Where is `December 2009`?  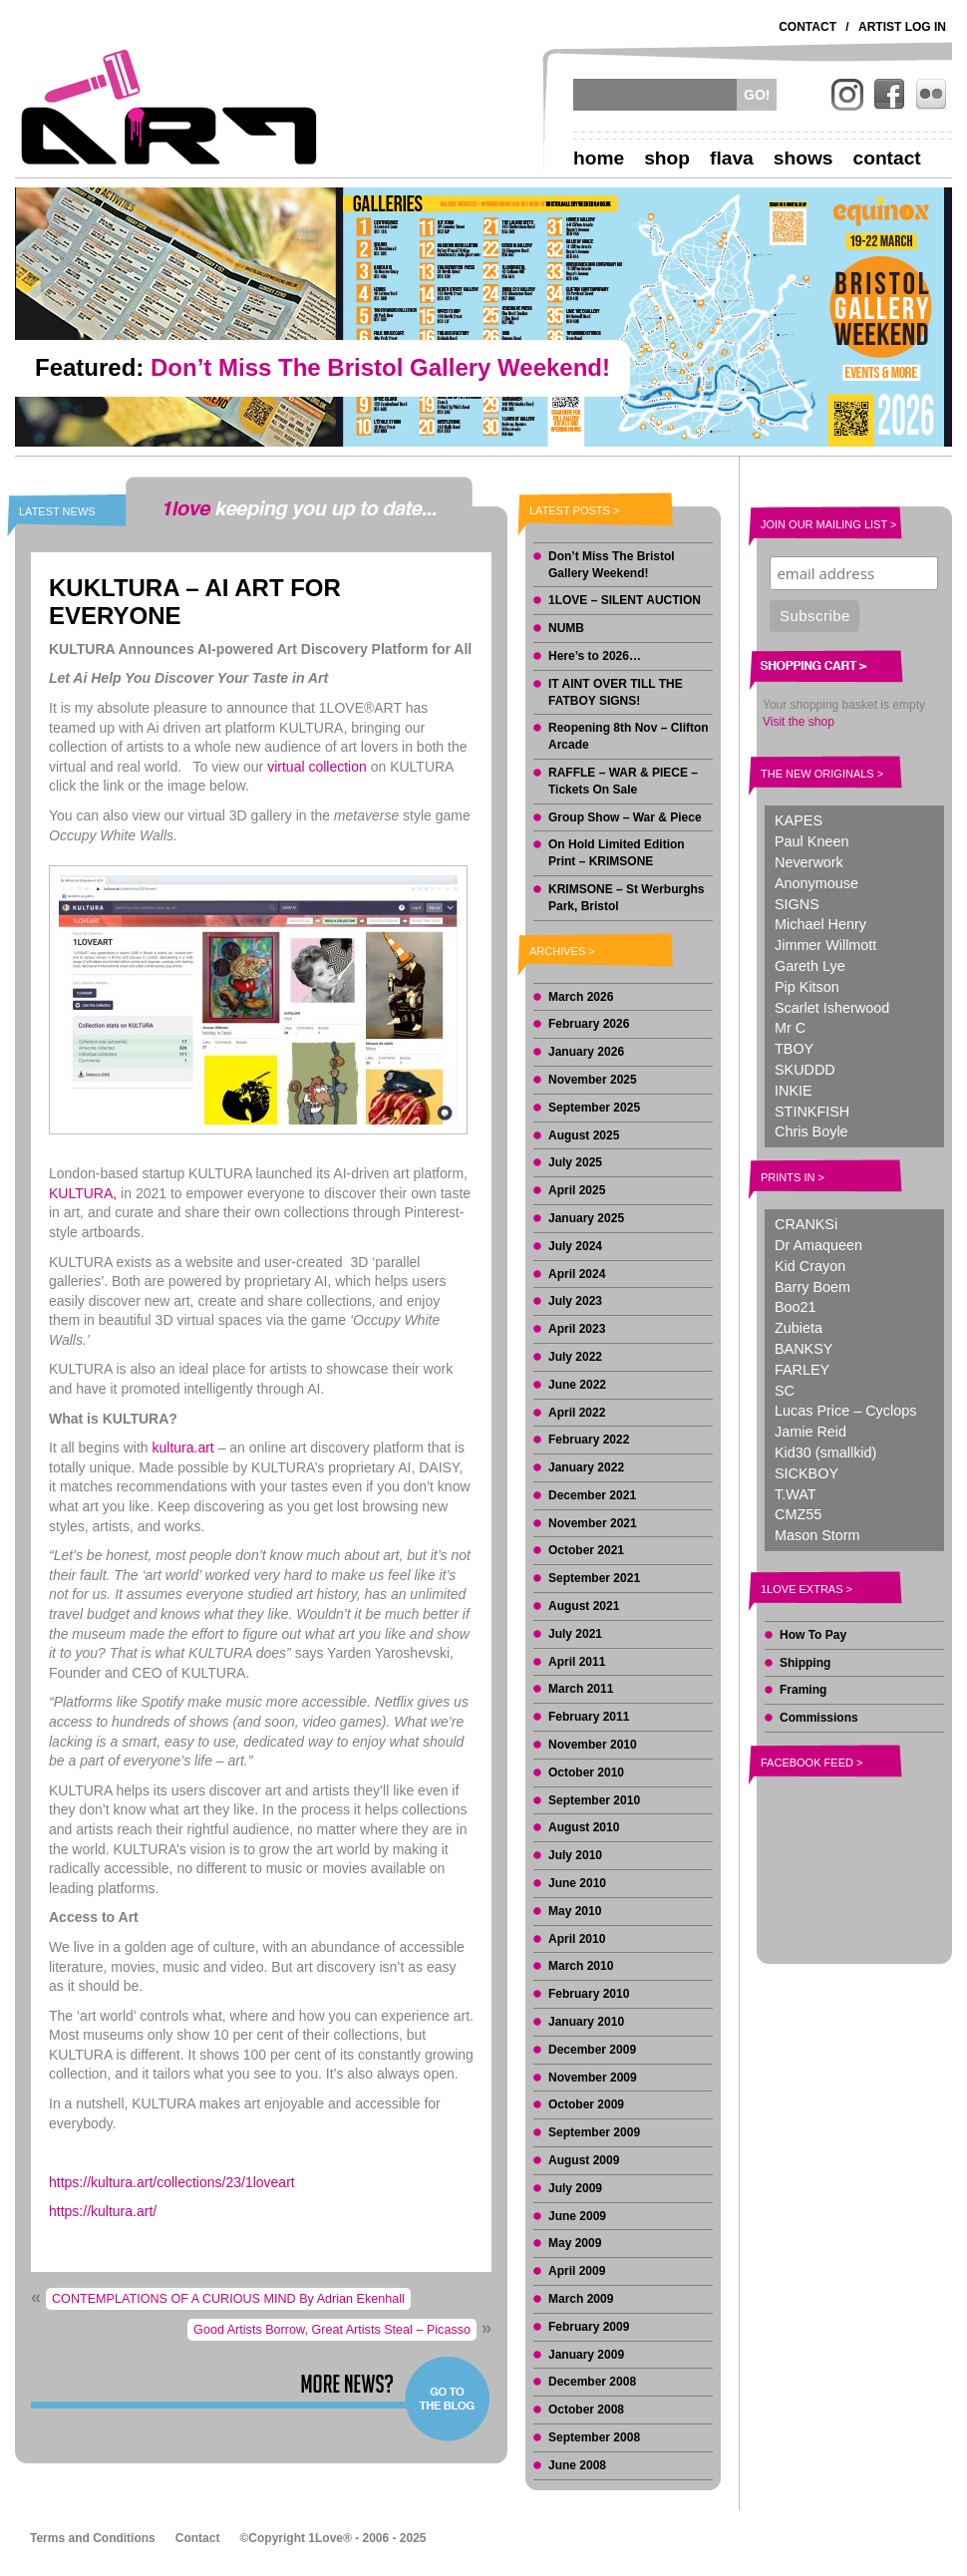 December 2009 is located at coordinates (592, 2050).